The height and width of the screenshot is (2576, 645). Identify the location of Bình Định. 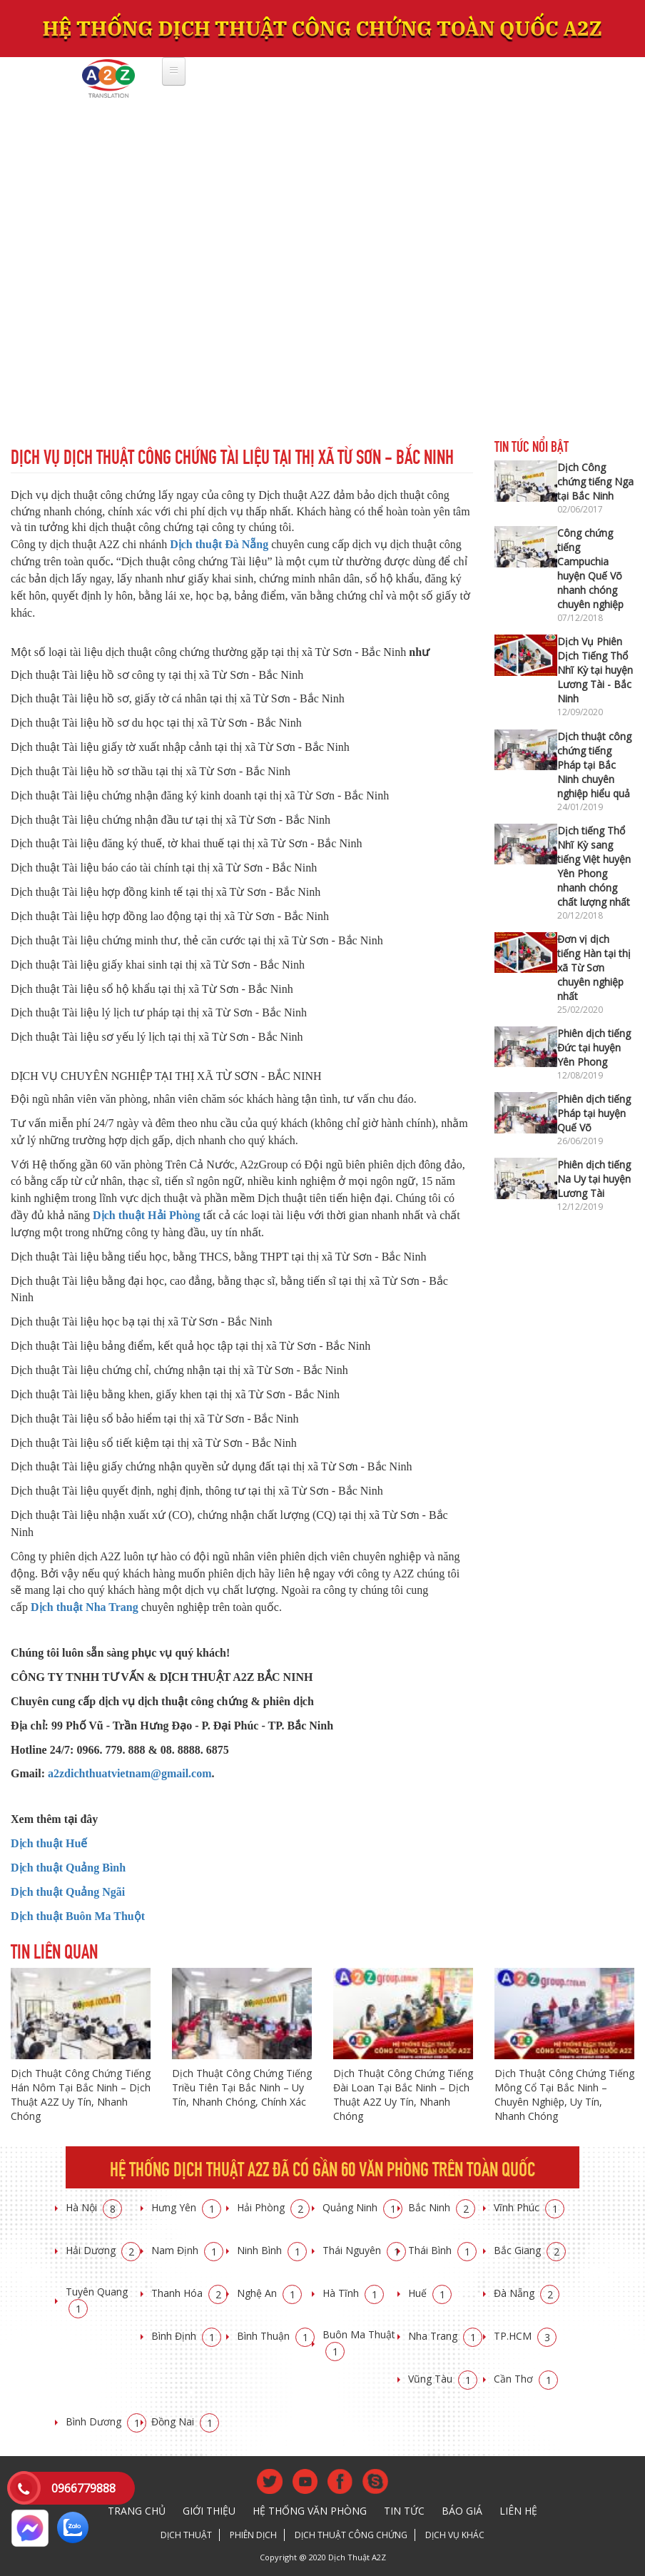
(186, 2336).